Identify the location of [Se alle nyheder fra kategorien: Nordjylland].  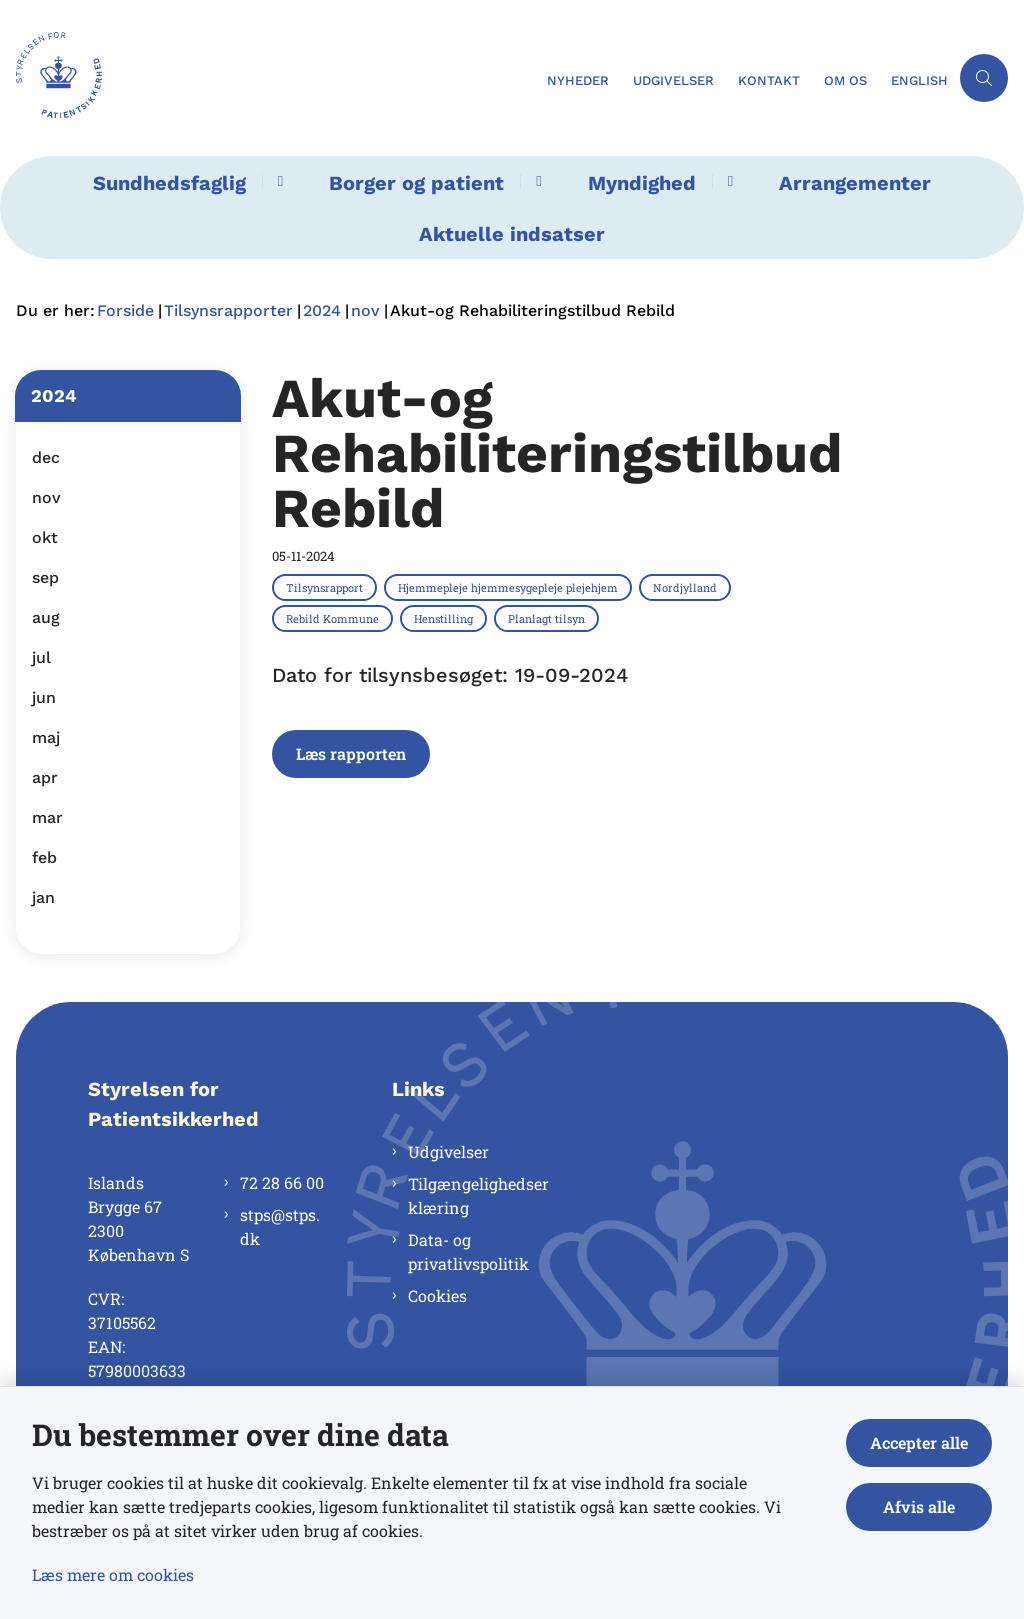
(687, 587).